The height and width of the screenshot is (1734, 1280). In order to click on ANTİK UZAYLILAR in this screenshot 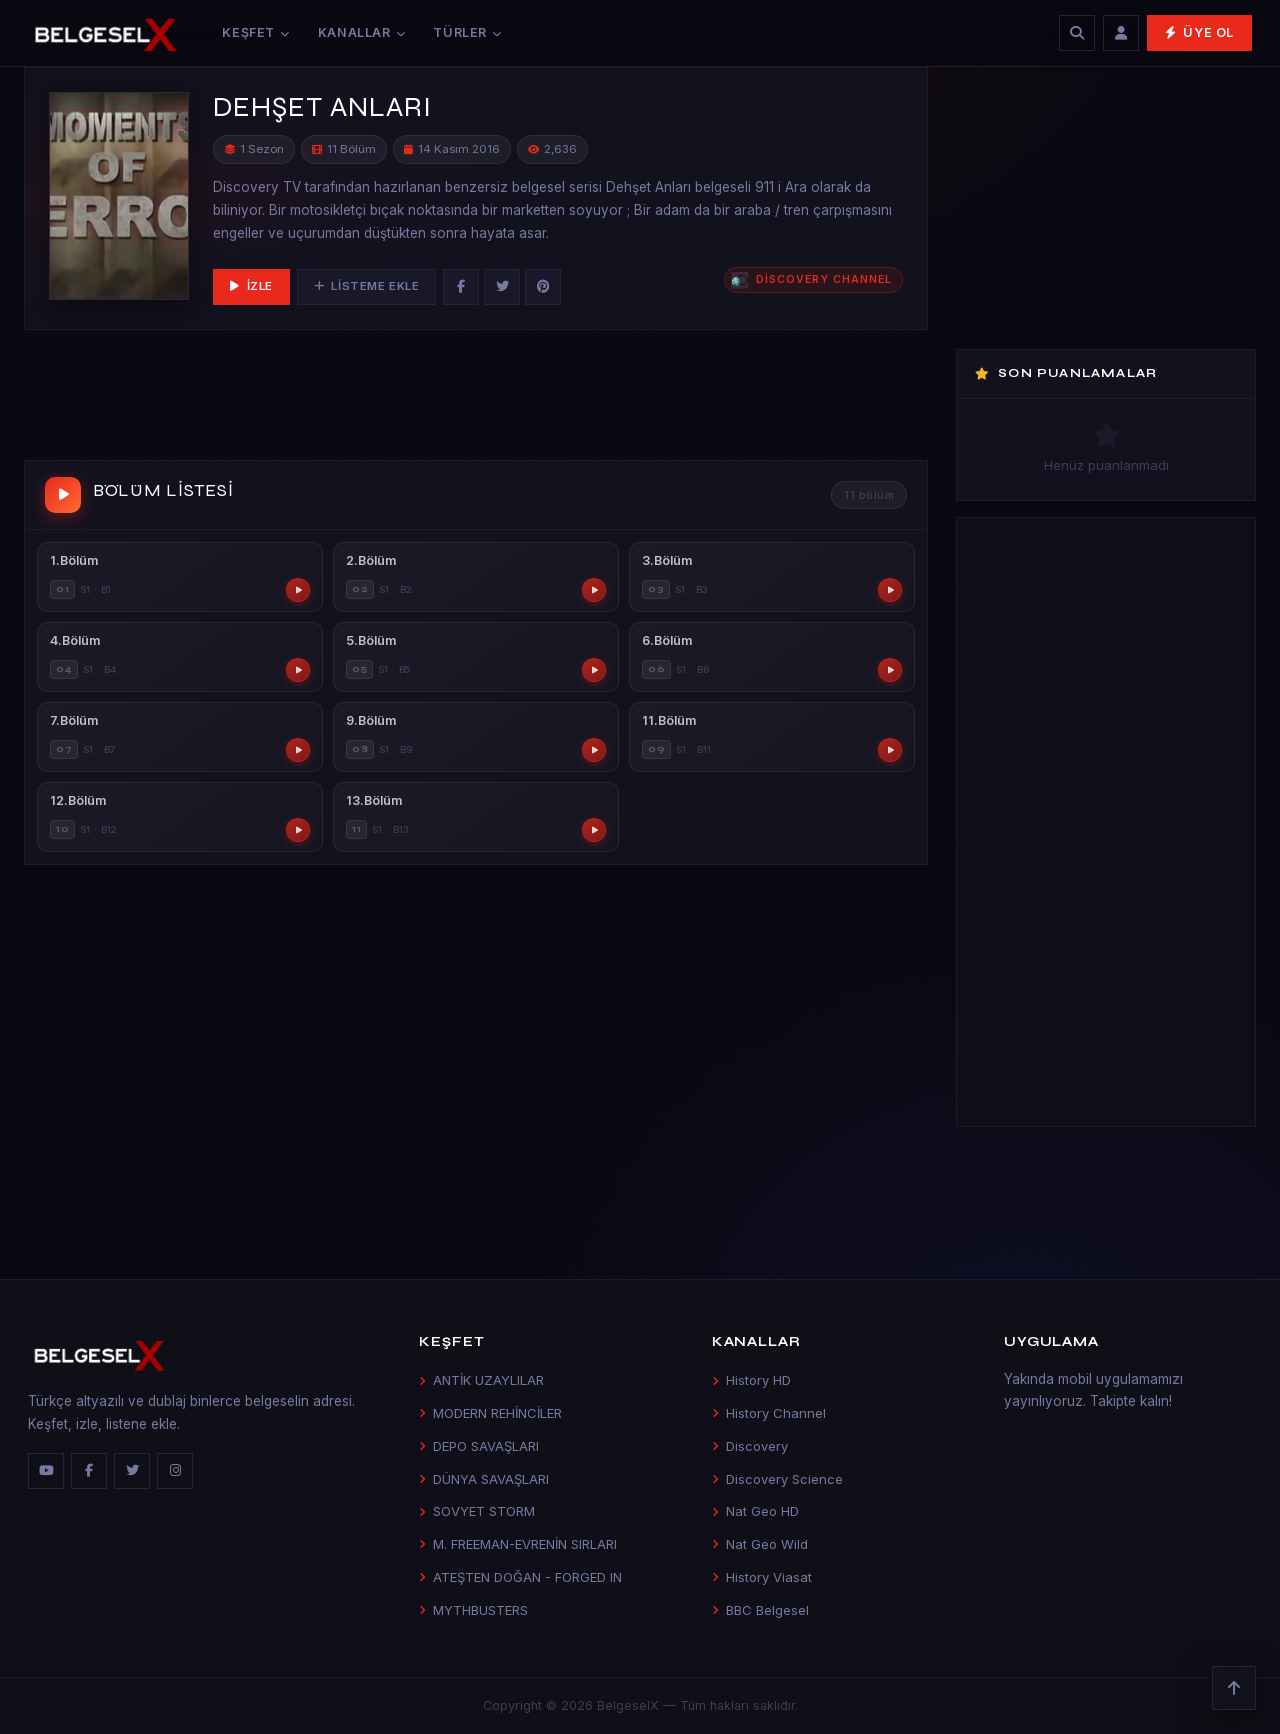, I will do `click(481, 1380)`.